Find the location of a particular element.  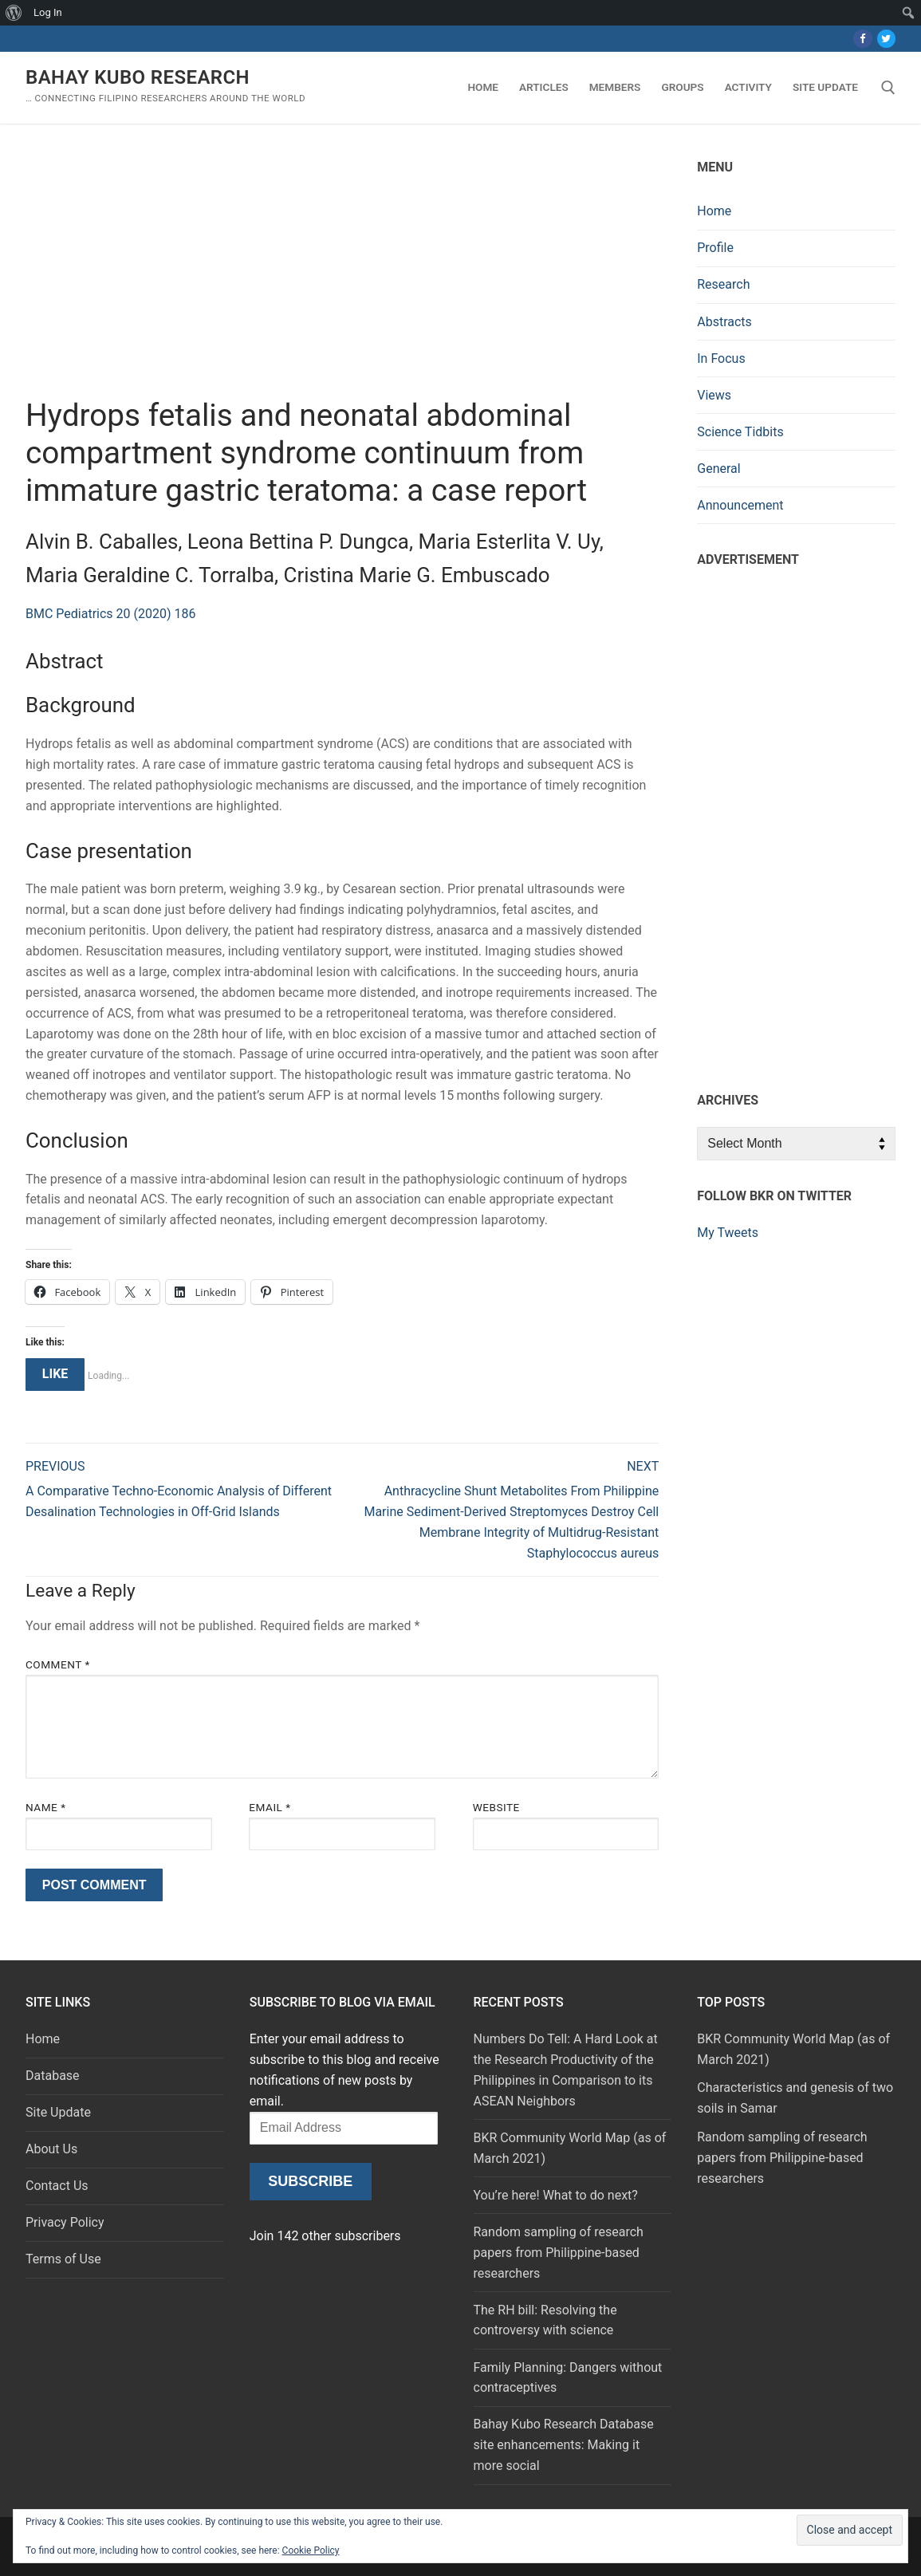

Bahay Kubo Research Database site enhancements: Making it more social is located at coordinates (564, 2444).